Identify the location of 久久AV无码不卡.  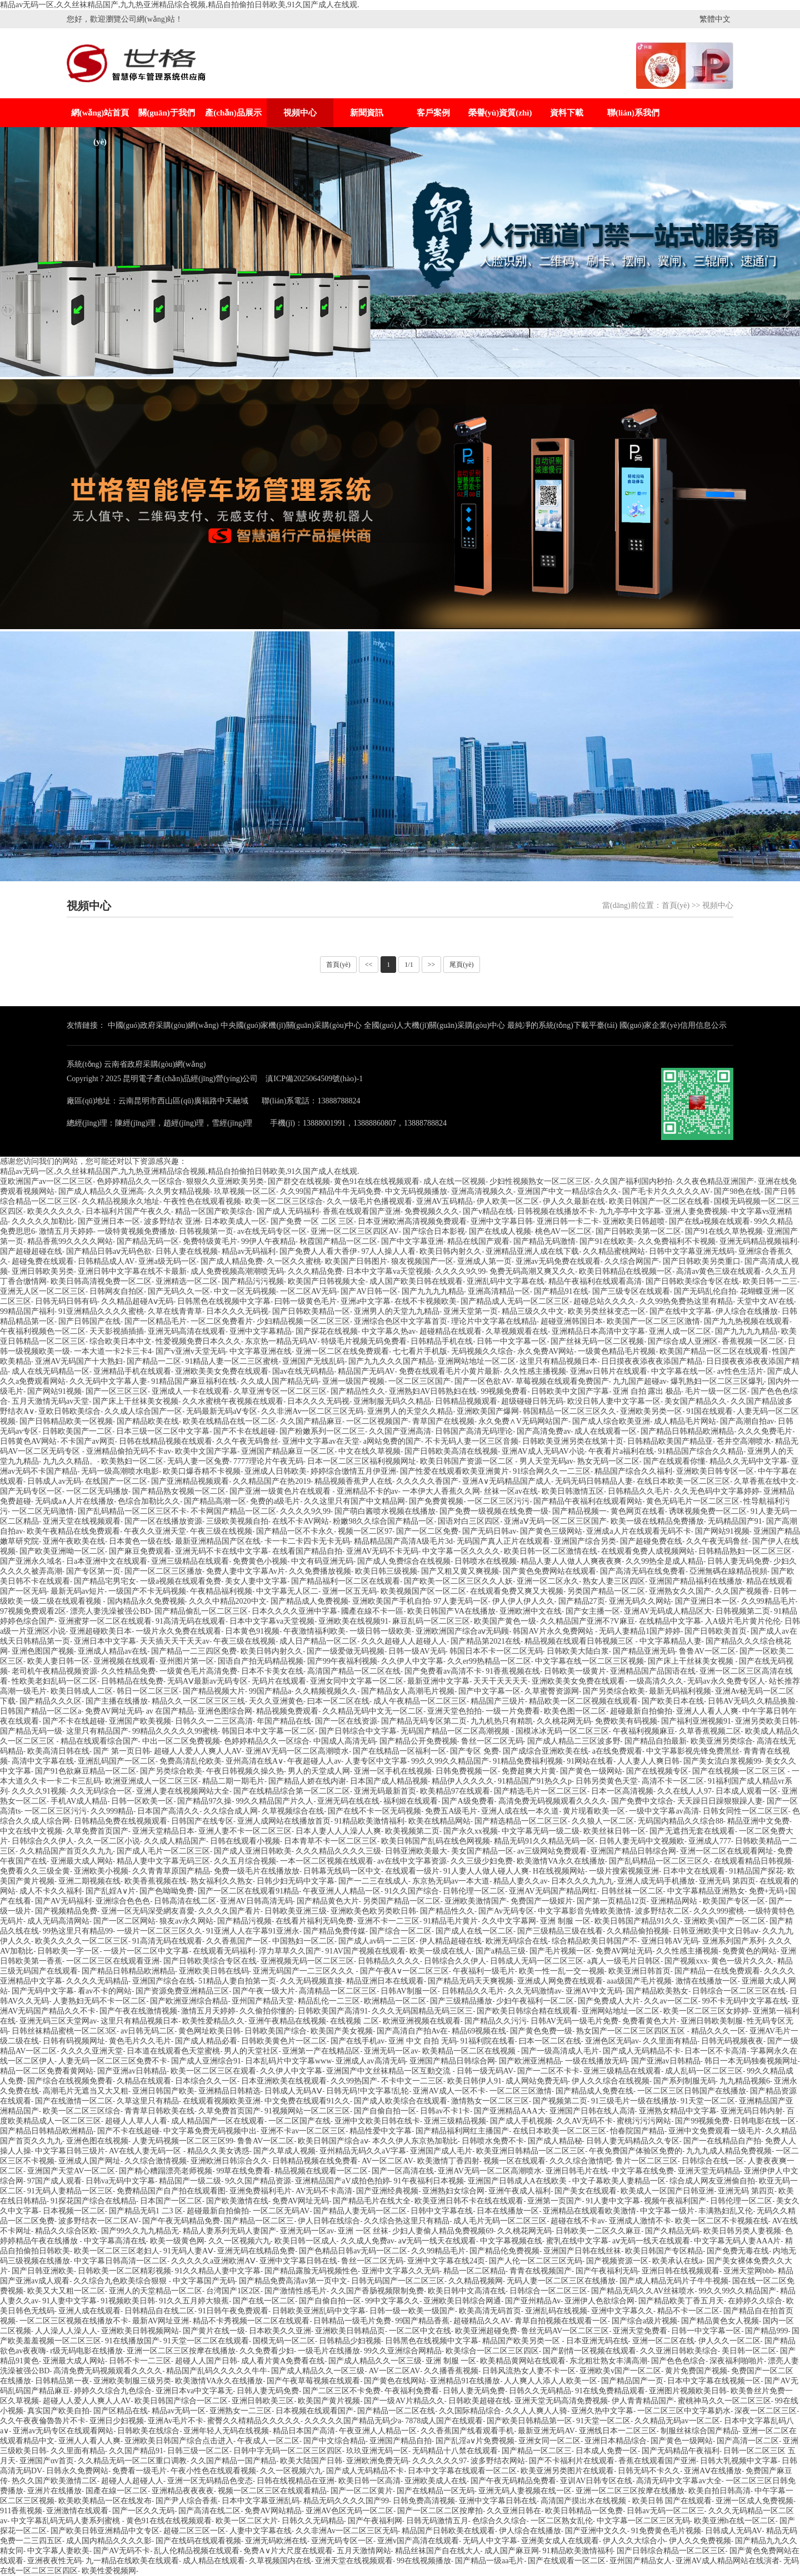
(584, 2121).